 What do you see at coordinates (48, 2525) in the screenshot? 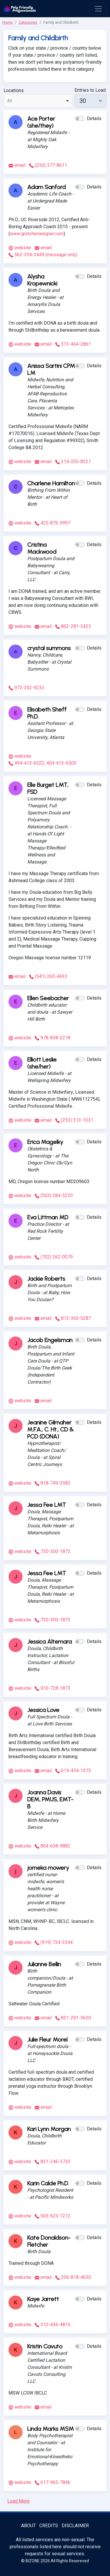
I see `Credits` at bounding box center [48, 2525].